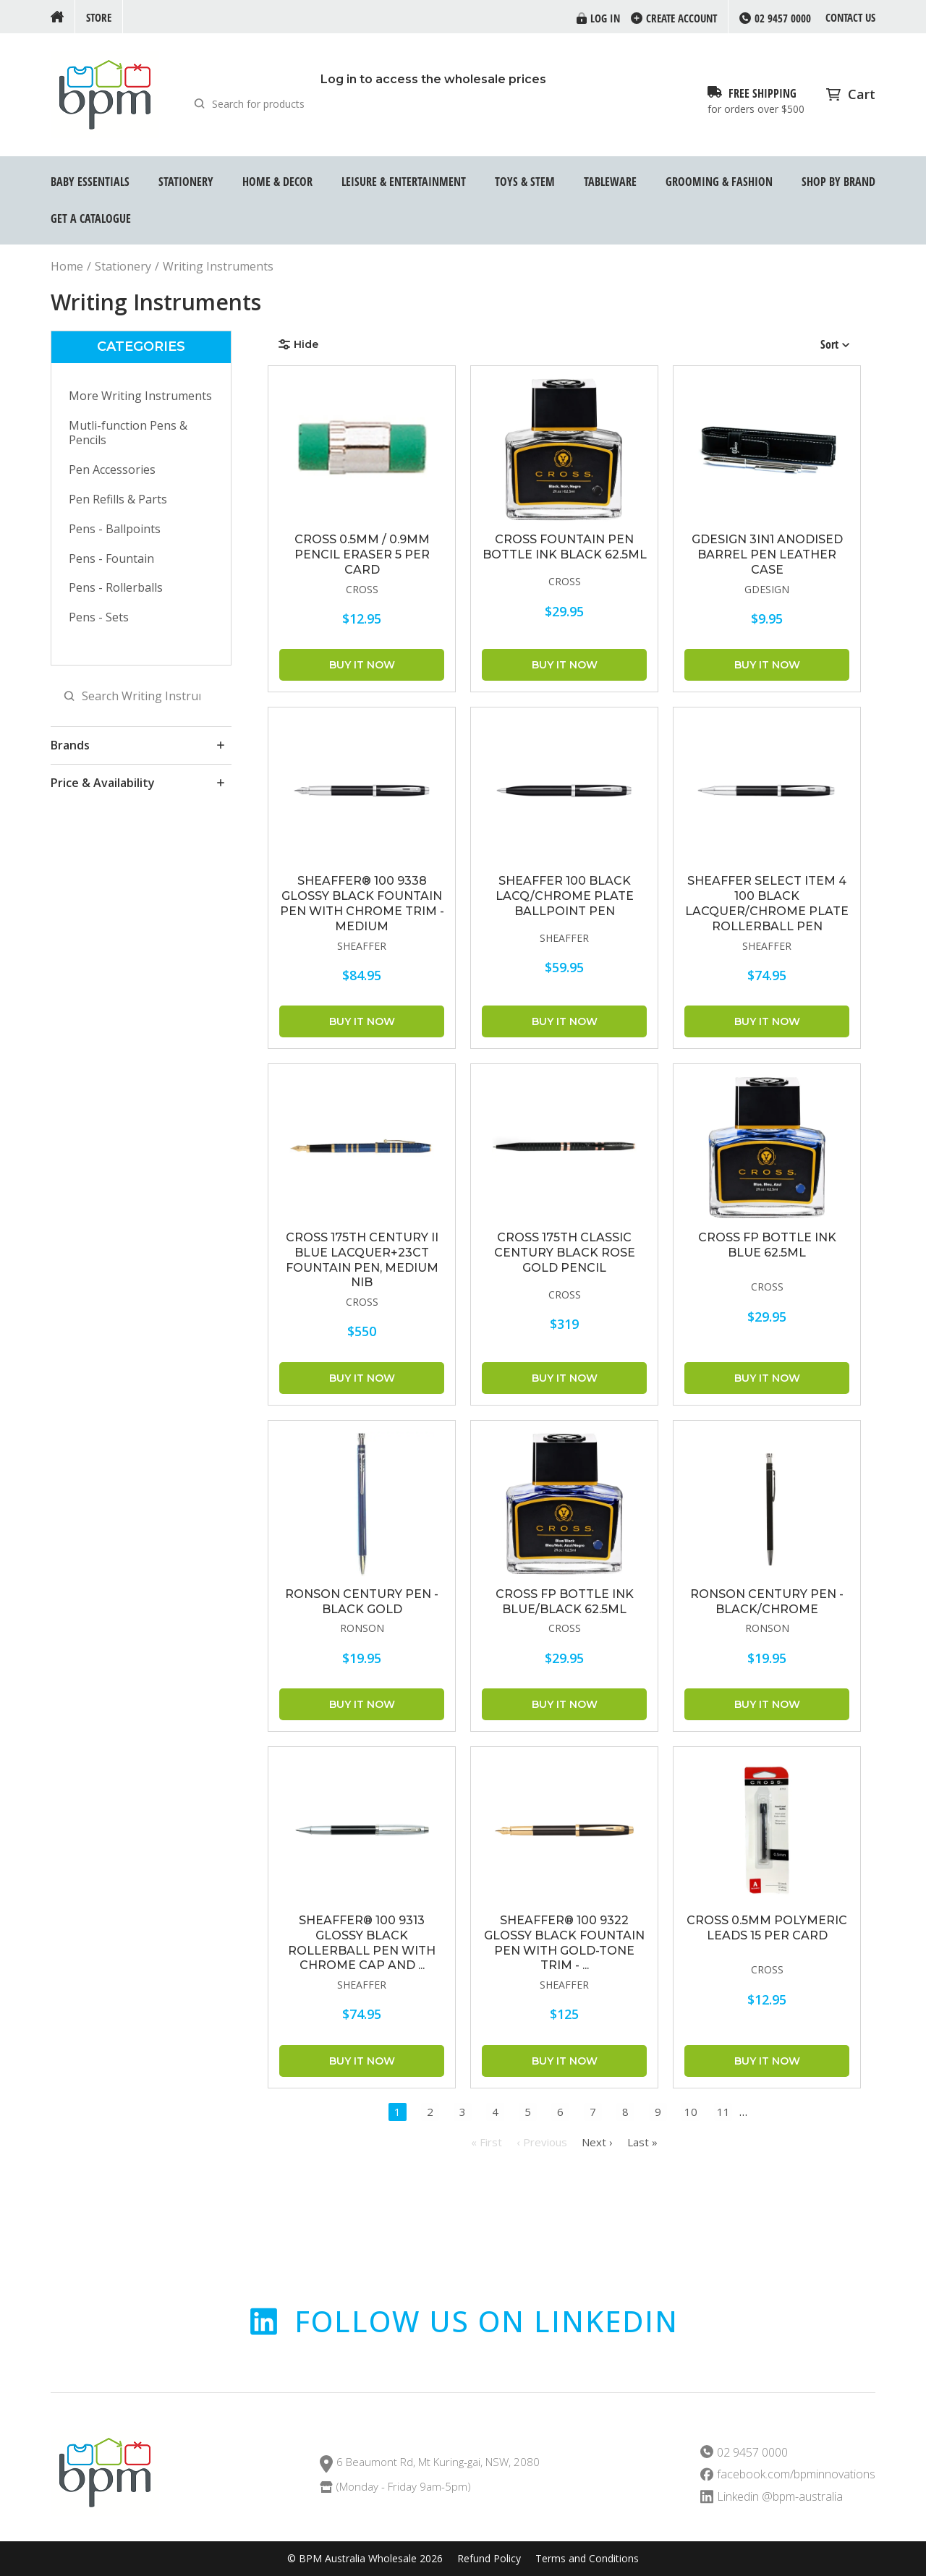 This screenshot has width=926, height=2576. Describe the element at coordinates (565, 896) in the screenshot. I see `SHEAFFER 100 Black Lacq/Chrome Plate Ballpoint Pen` at that location.